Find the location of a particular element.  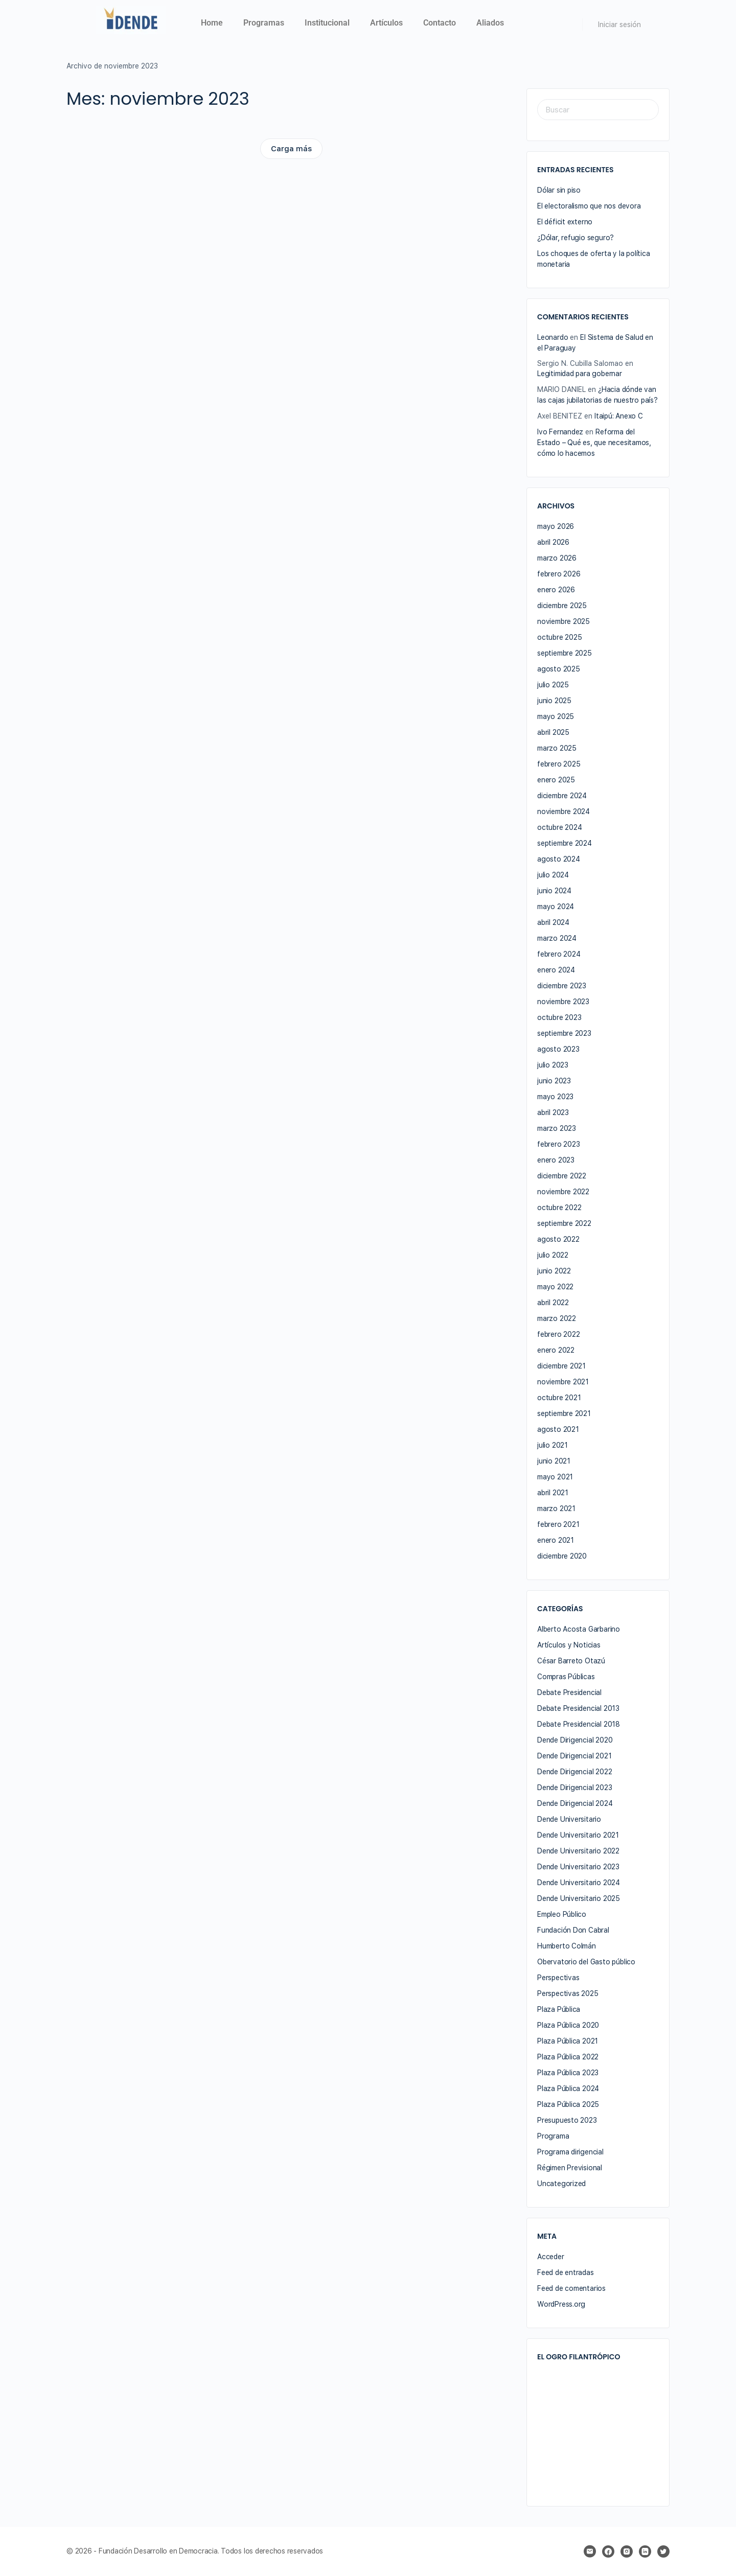

febrero 2026 is located at coordinates (558, 574).